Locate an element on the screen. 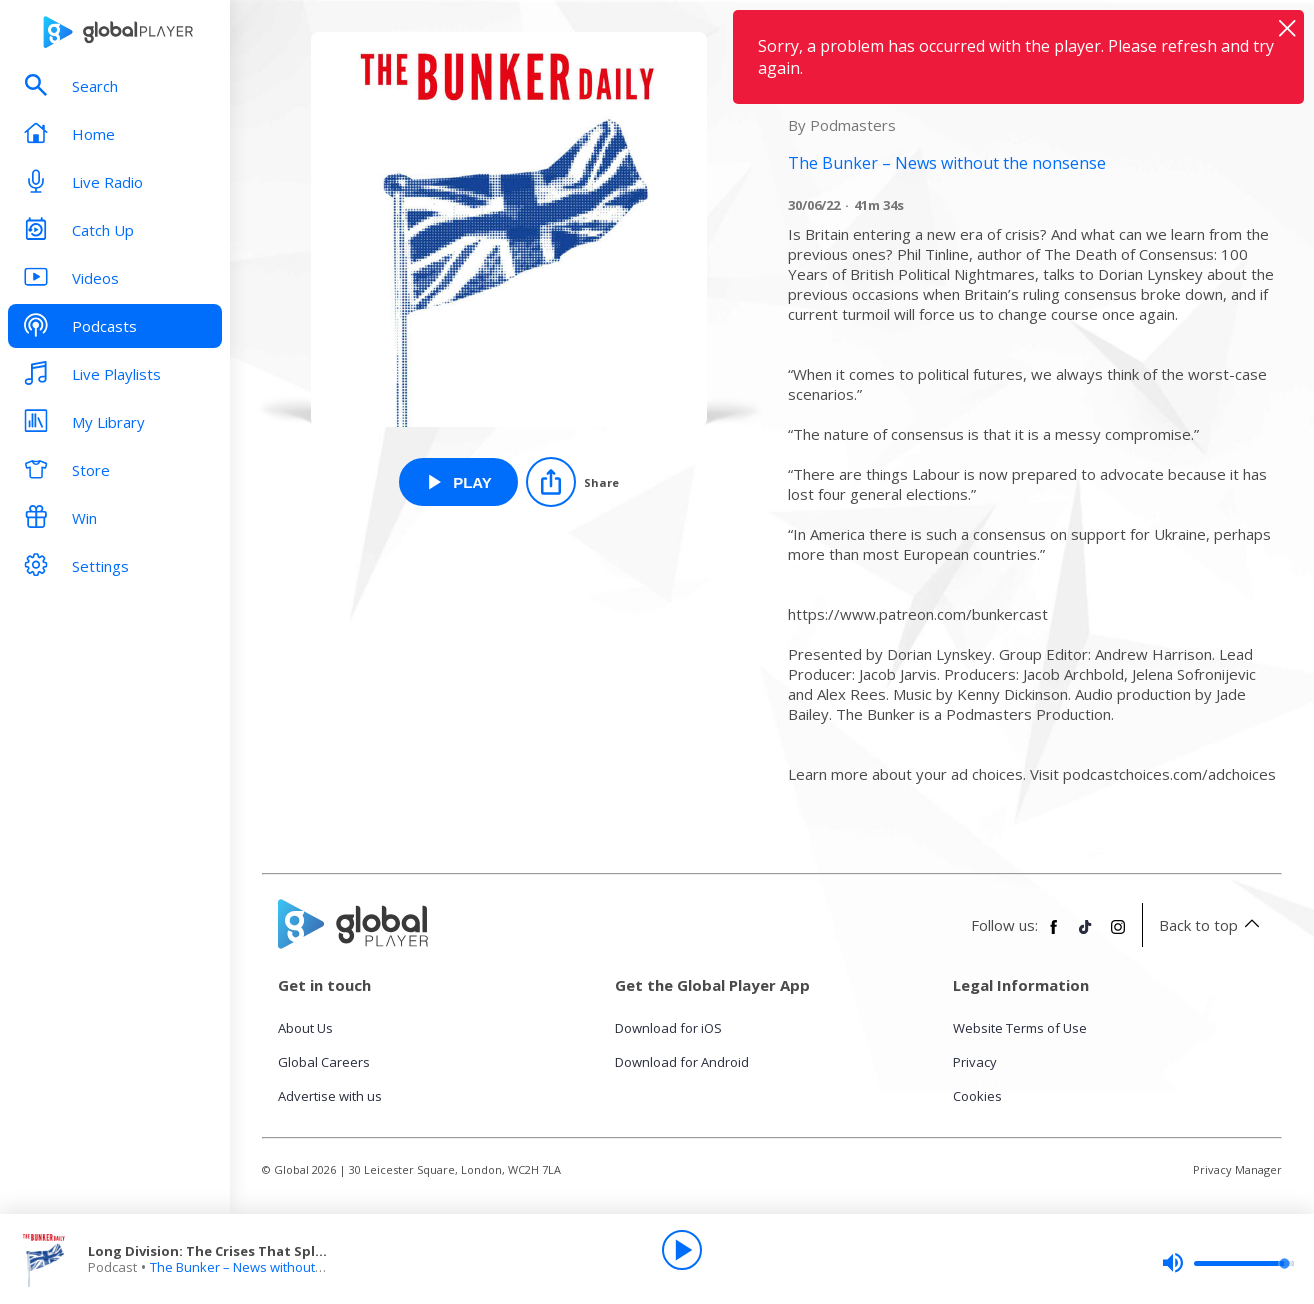  About Us is located at coordinates (305, 1028).